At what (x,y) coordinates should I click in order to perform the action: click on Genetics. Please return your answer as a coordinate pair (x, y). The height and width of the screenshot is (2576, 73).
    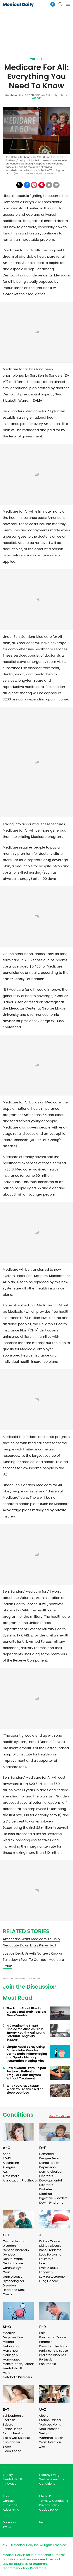
    Looking at the image, I should click on (9, 2254).